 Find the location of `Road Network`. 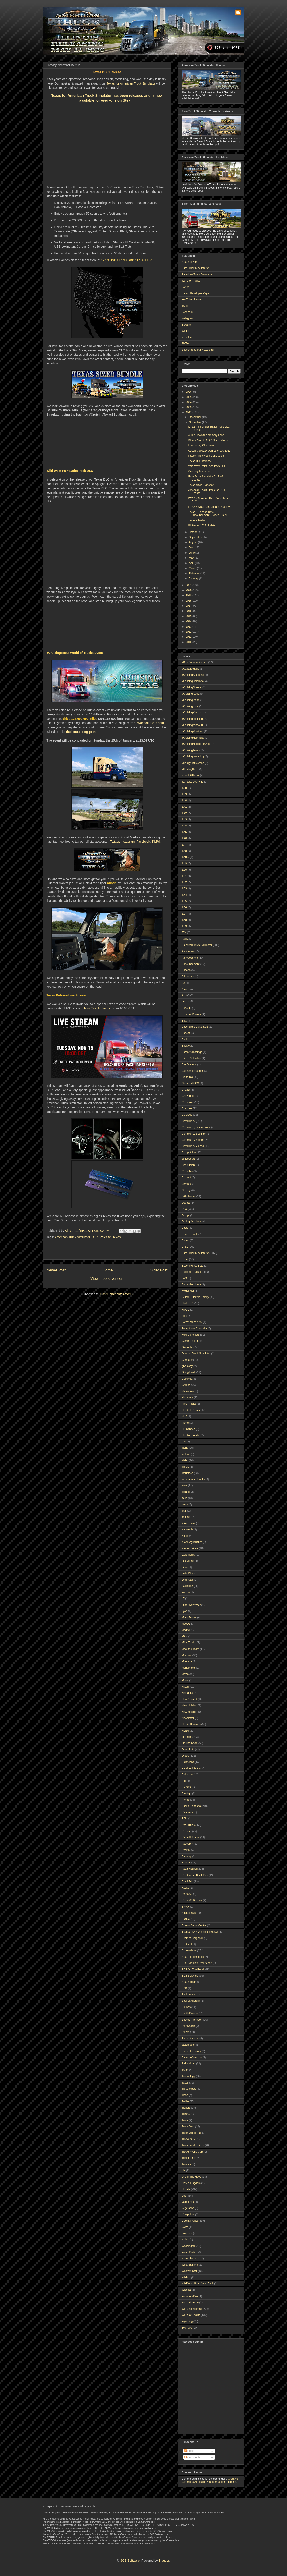

Road Network is located at coordinates (190, 1868).